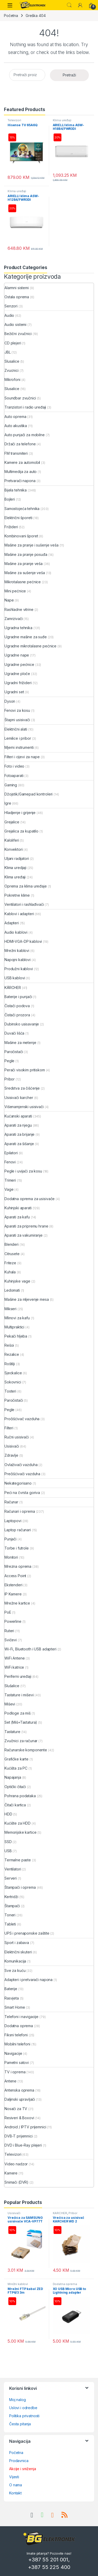  What do you see at coordinates (11, 1896) in the screenshot?
I see `Kertridži` at bounding box center [11, 1896].